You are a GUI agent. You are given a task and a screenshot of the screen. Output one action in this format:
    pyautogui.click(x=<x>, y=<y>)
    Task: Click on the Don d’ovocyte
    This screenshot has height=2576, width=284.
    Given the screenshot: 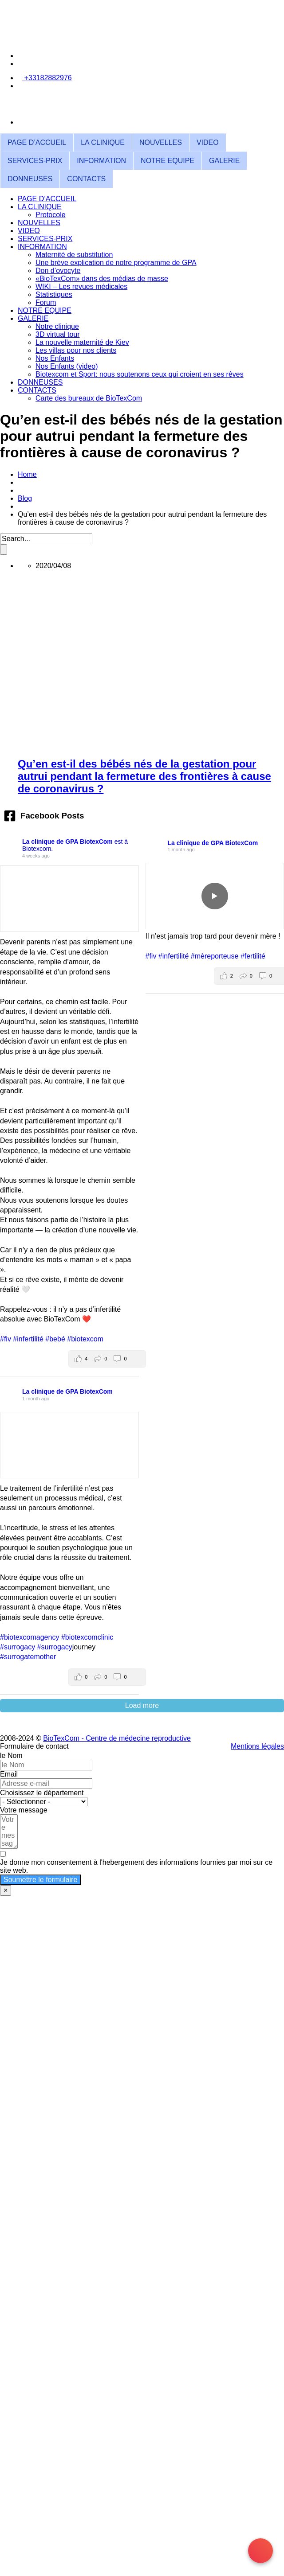 What is the action you would take?
    pyautogui.click(x=58, y=270)
    